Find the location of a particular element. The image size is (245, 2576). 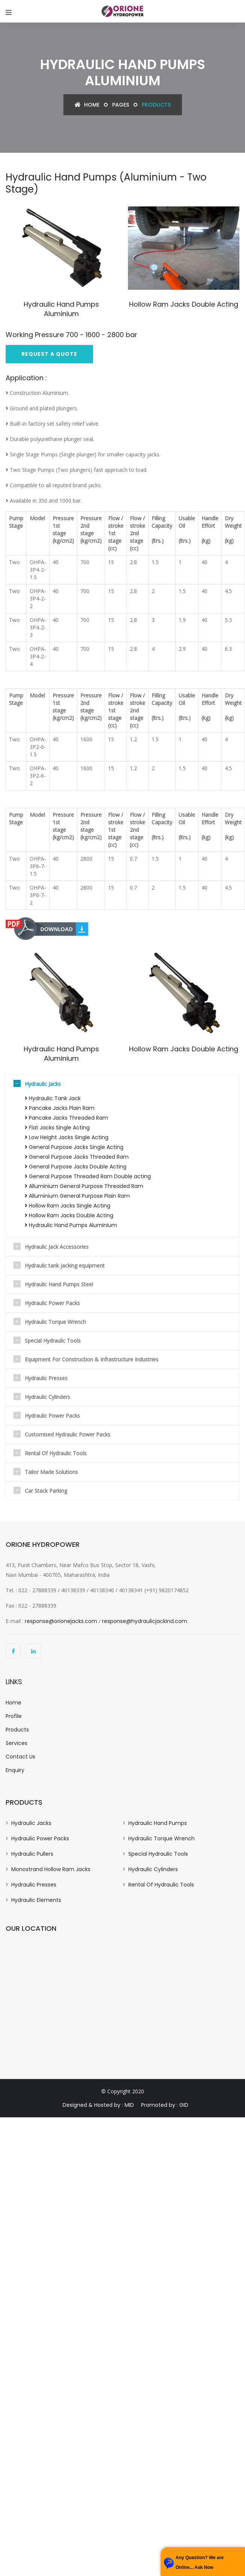

Flat Jacks Single Acting is located at coordinates (57, 1127).